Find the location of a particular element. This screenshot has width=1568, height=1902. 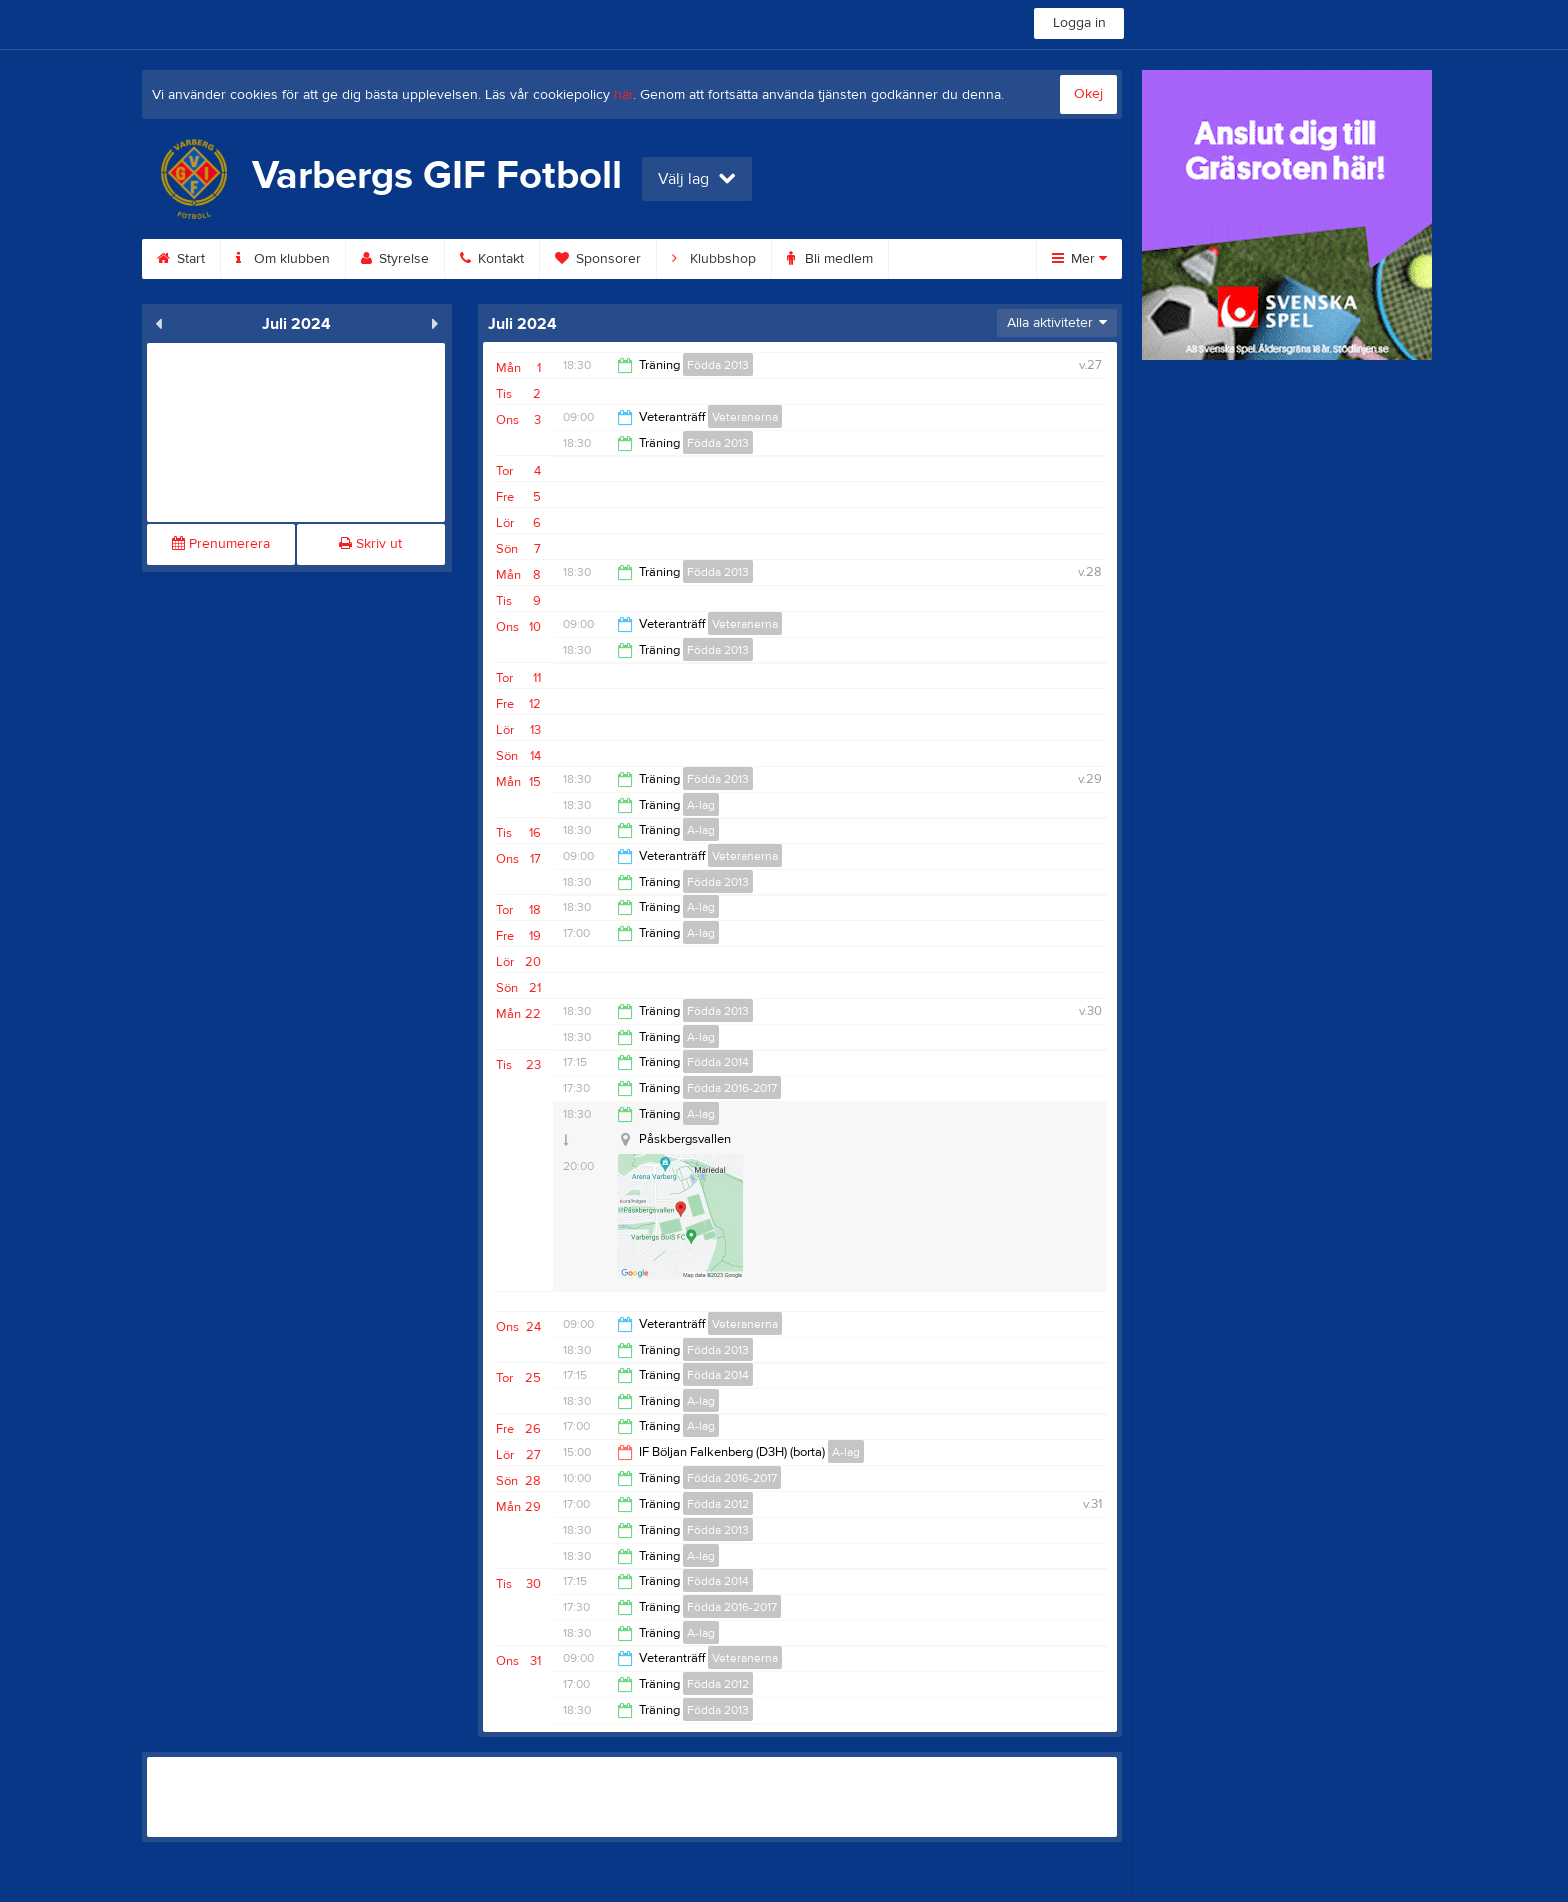

Födda 2016-2017 is located at coordinates (732, 1088).